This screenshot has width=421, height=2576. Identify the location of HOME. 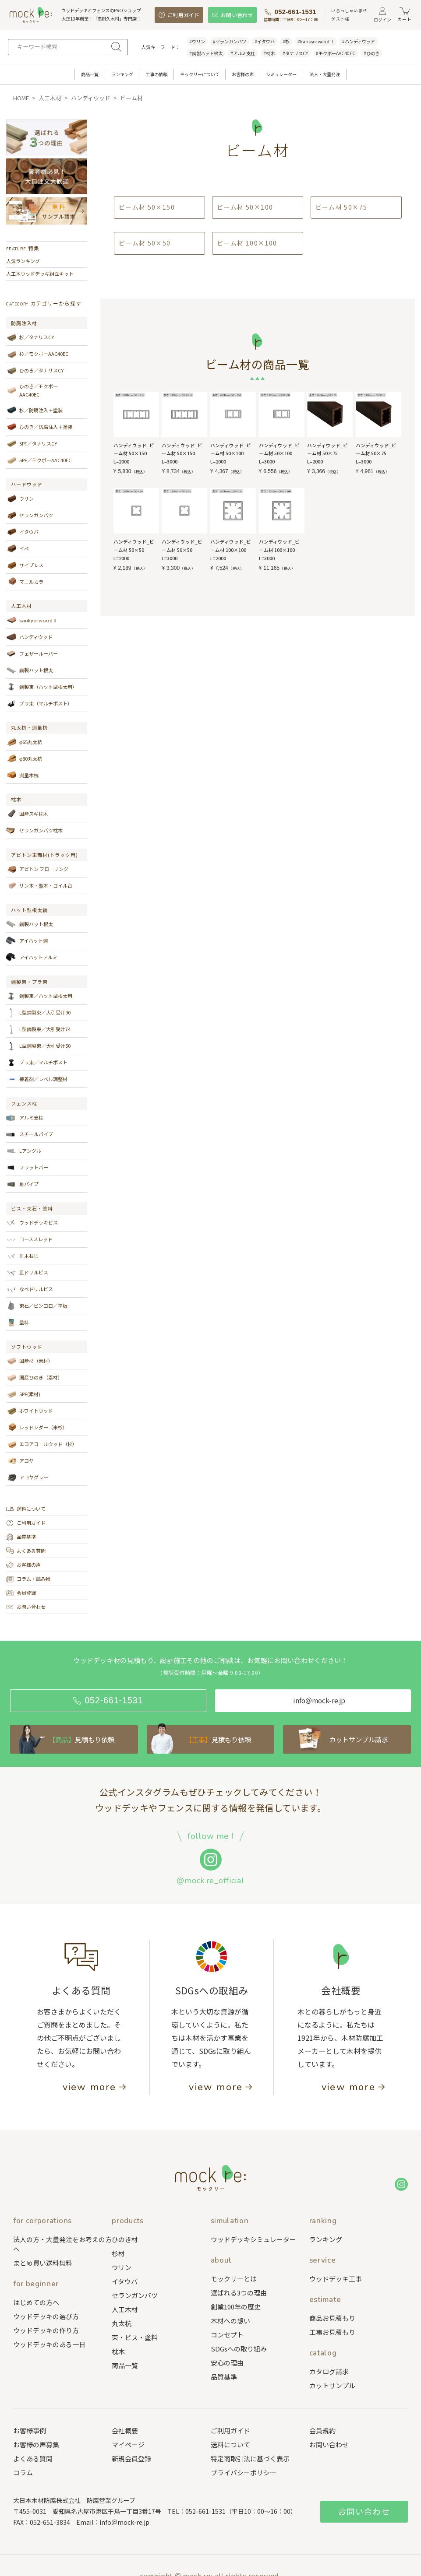
(21, 98).